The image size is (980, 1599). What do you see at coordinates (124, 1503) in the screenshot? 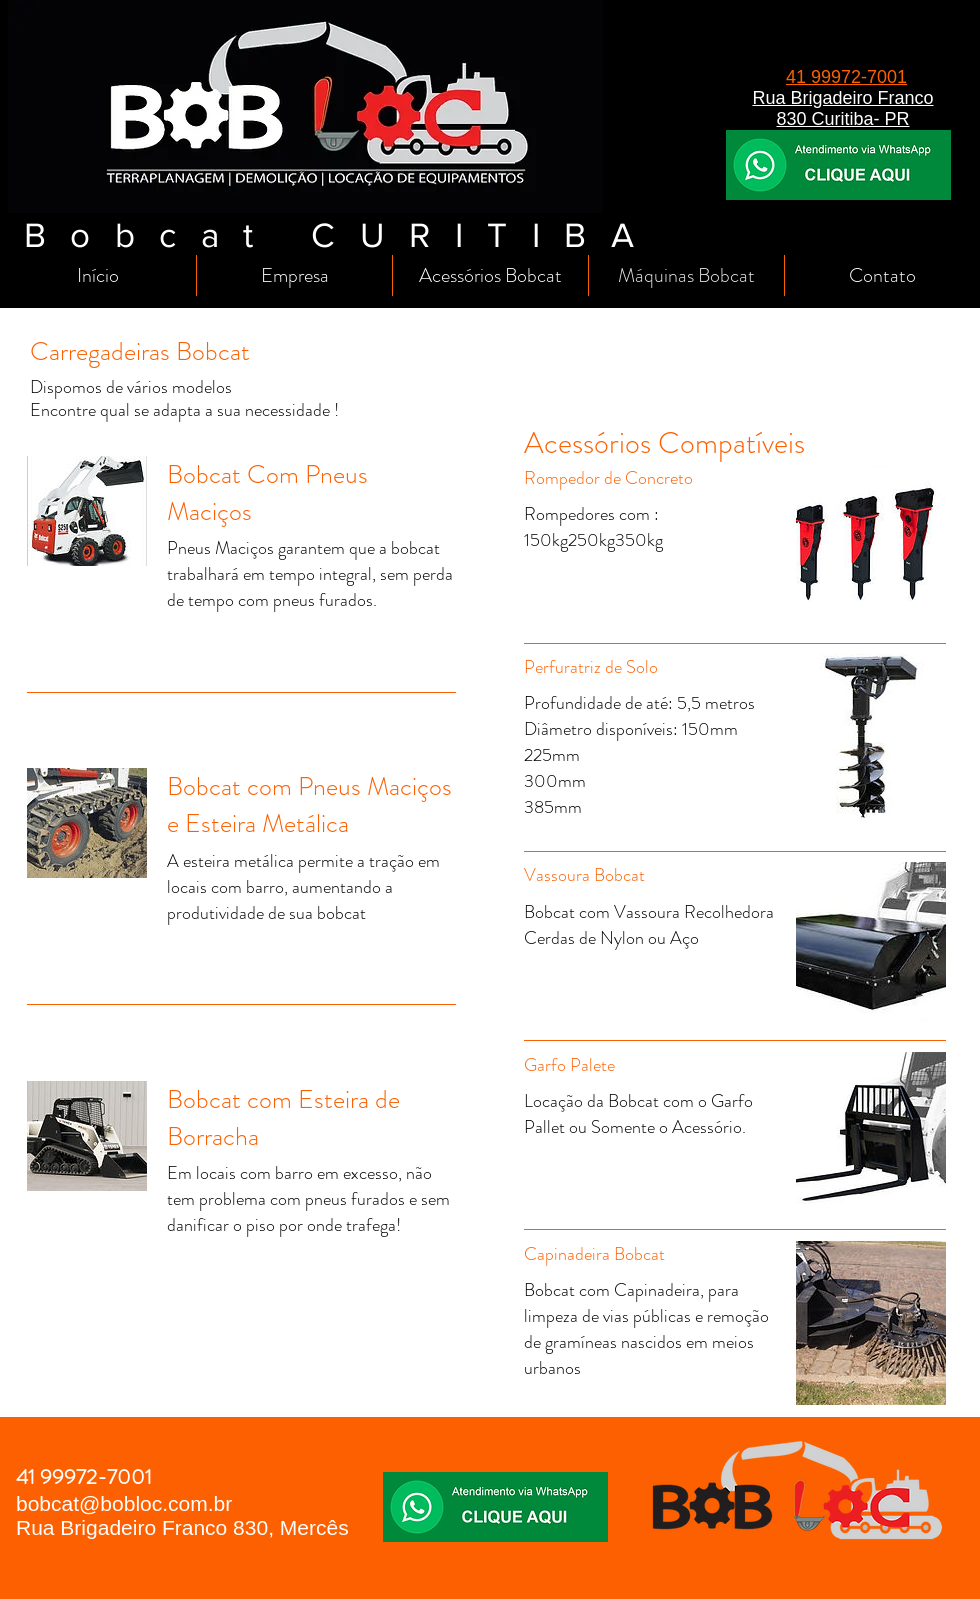
I see `bobcat@bobloc.com.br` at bounding box center [124, 1503].